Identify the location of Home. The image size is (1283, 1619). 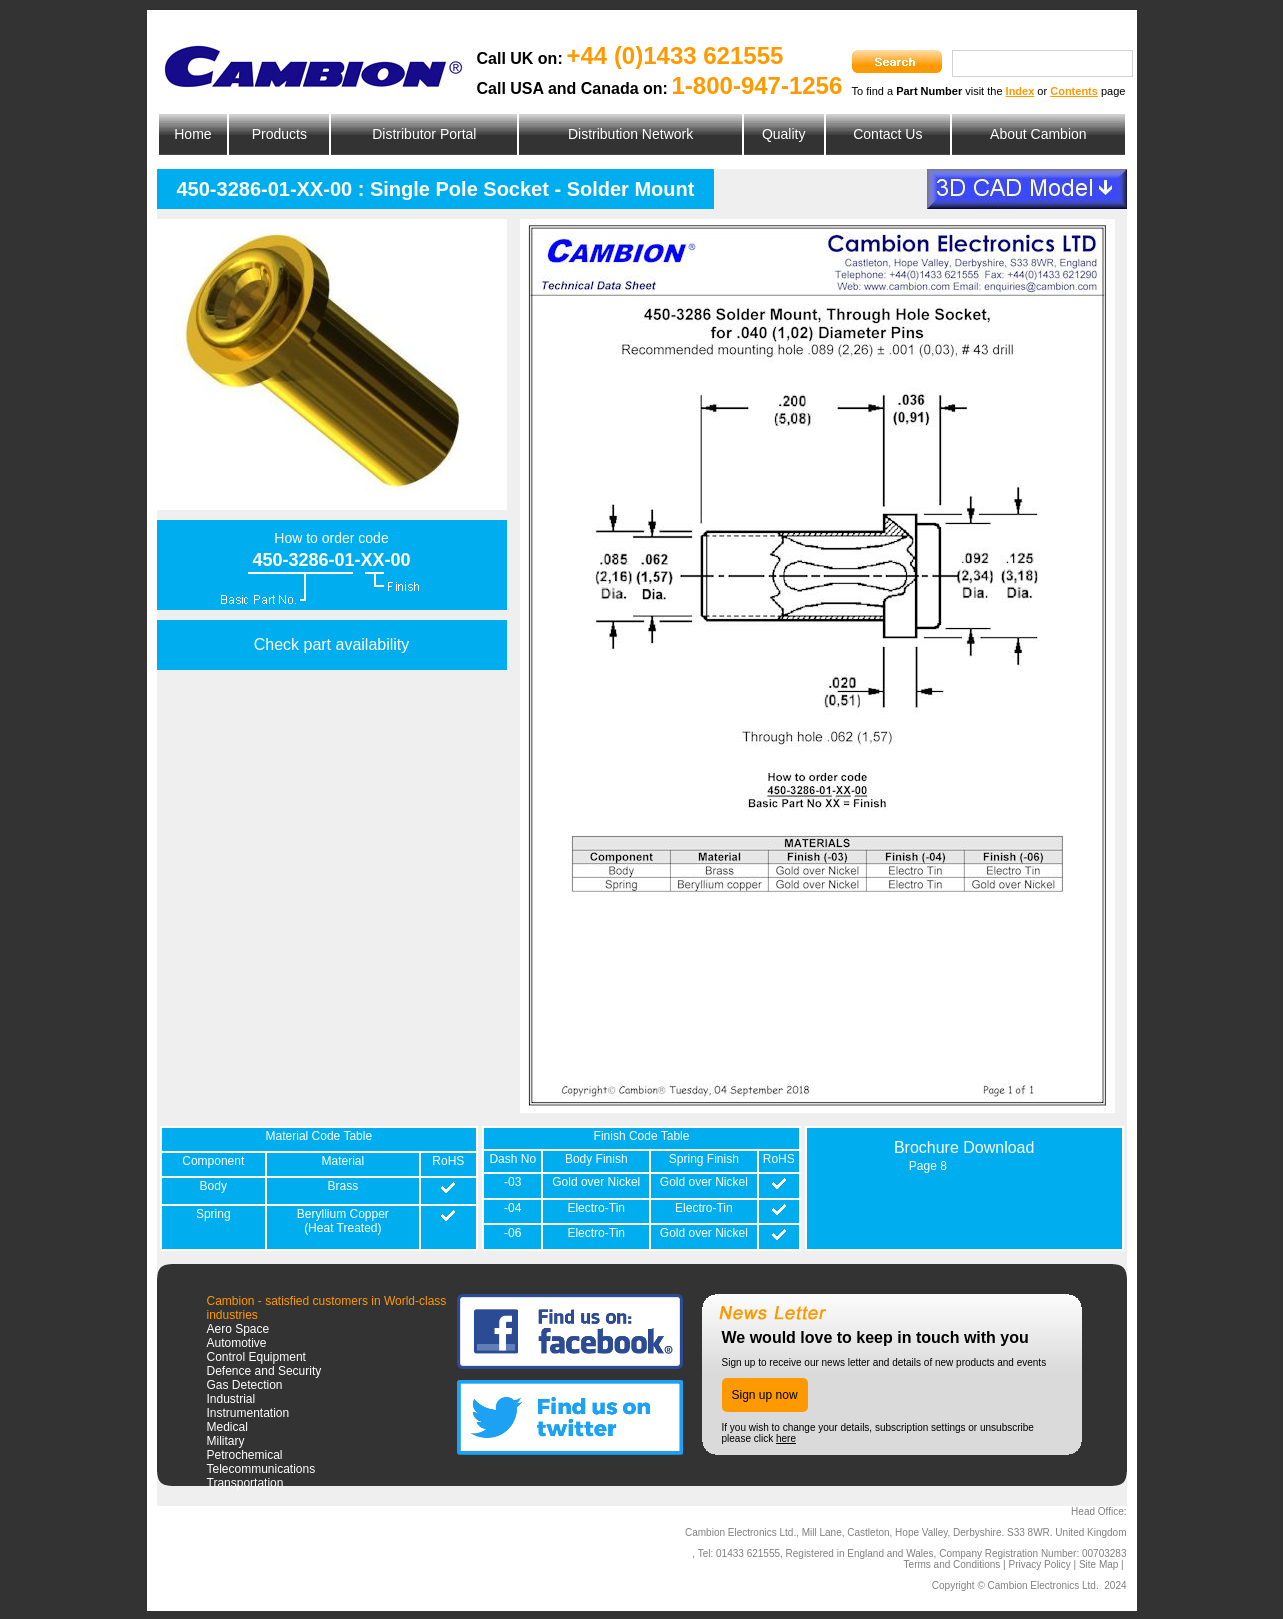
(192, 134).